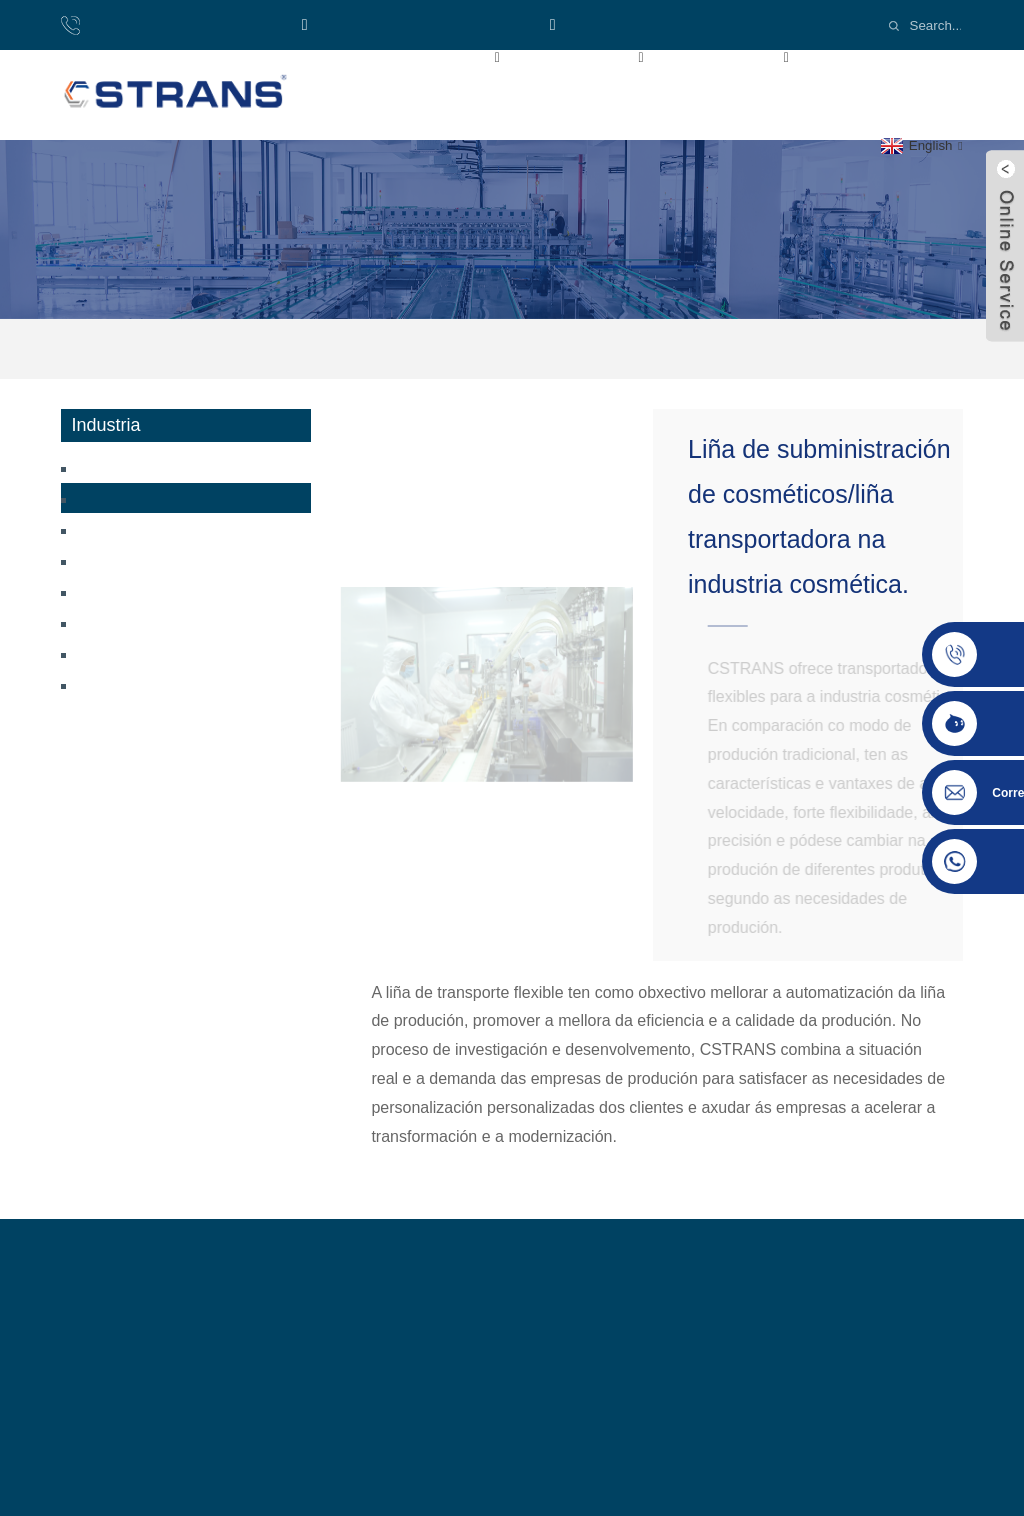 The width and height of the screenshot is (1024, 1516). I want to click on Contacta connosco, so click(509, 101).